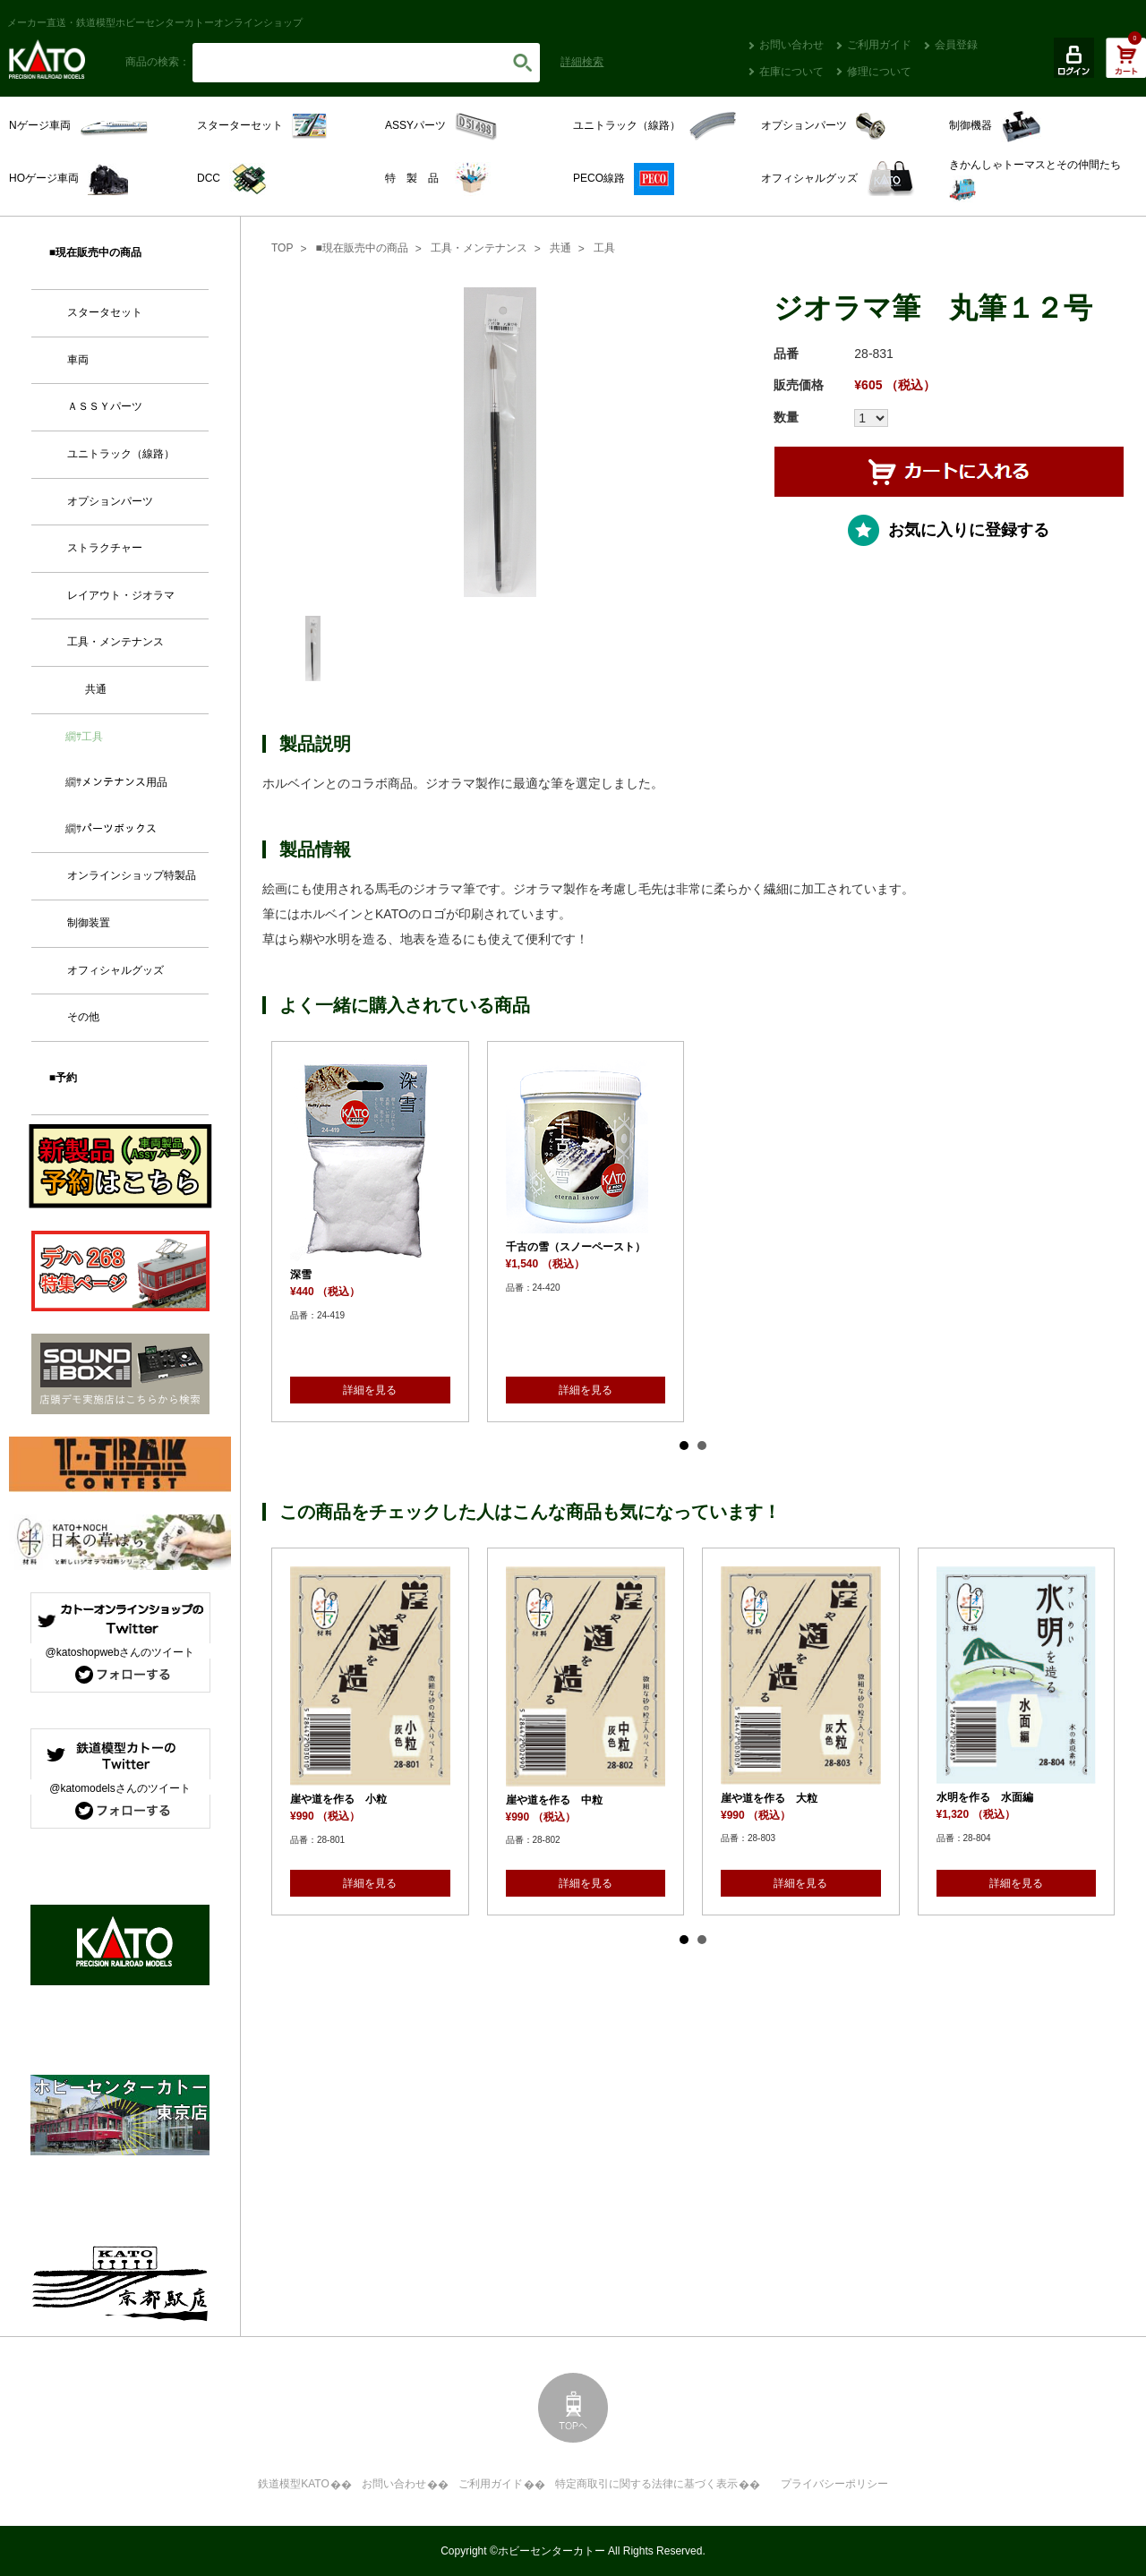 This screenshot has width=1146, height=2576. Describe the element at coordinates (479, 248) in the screenshot. I see `工具・メンテナンス` at that location.